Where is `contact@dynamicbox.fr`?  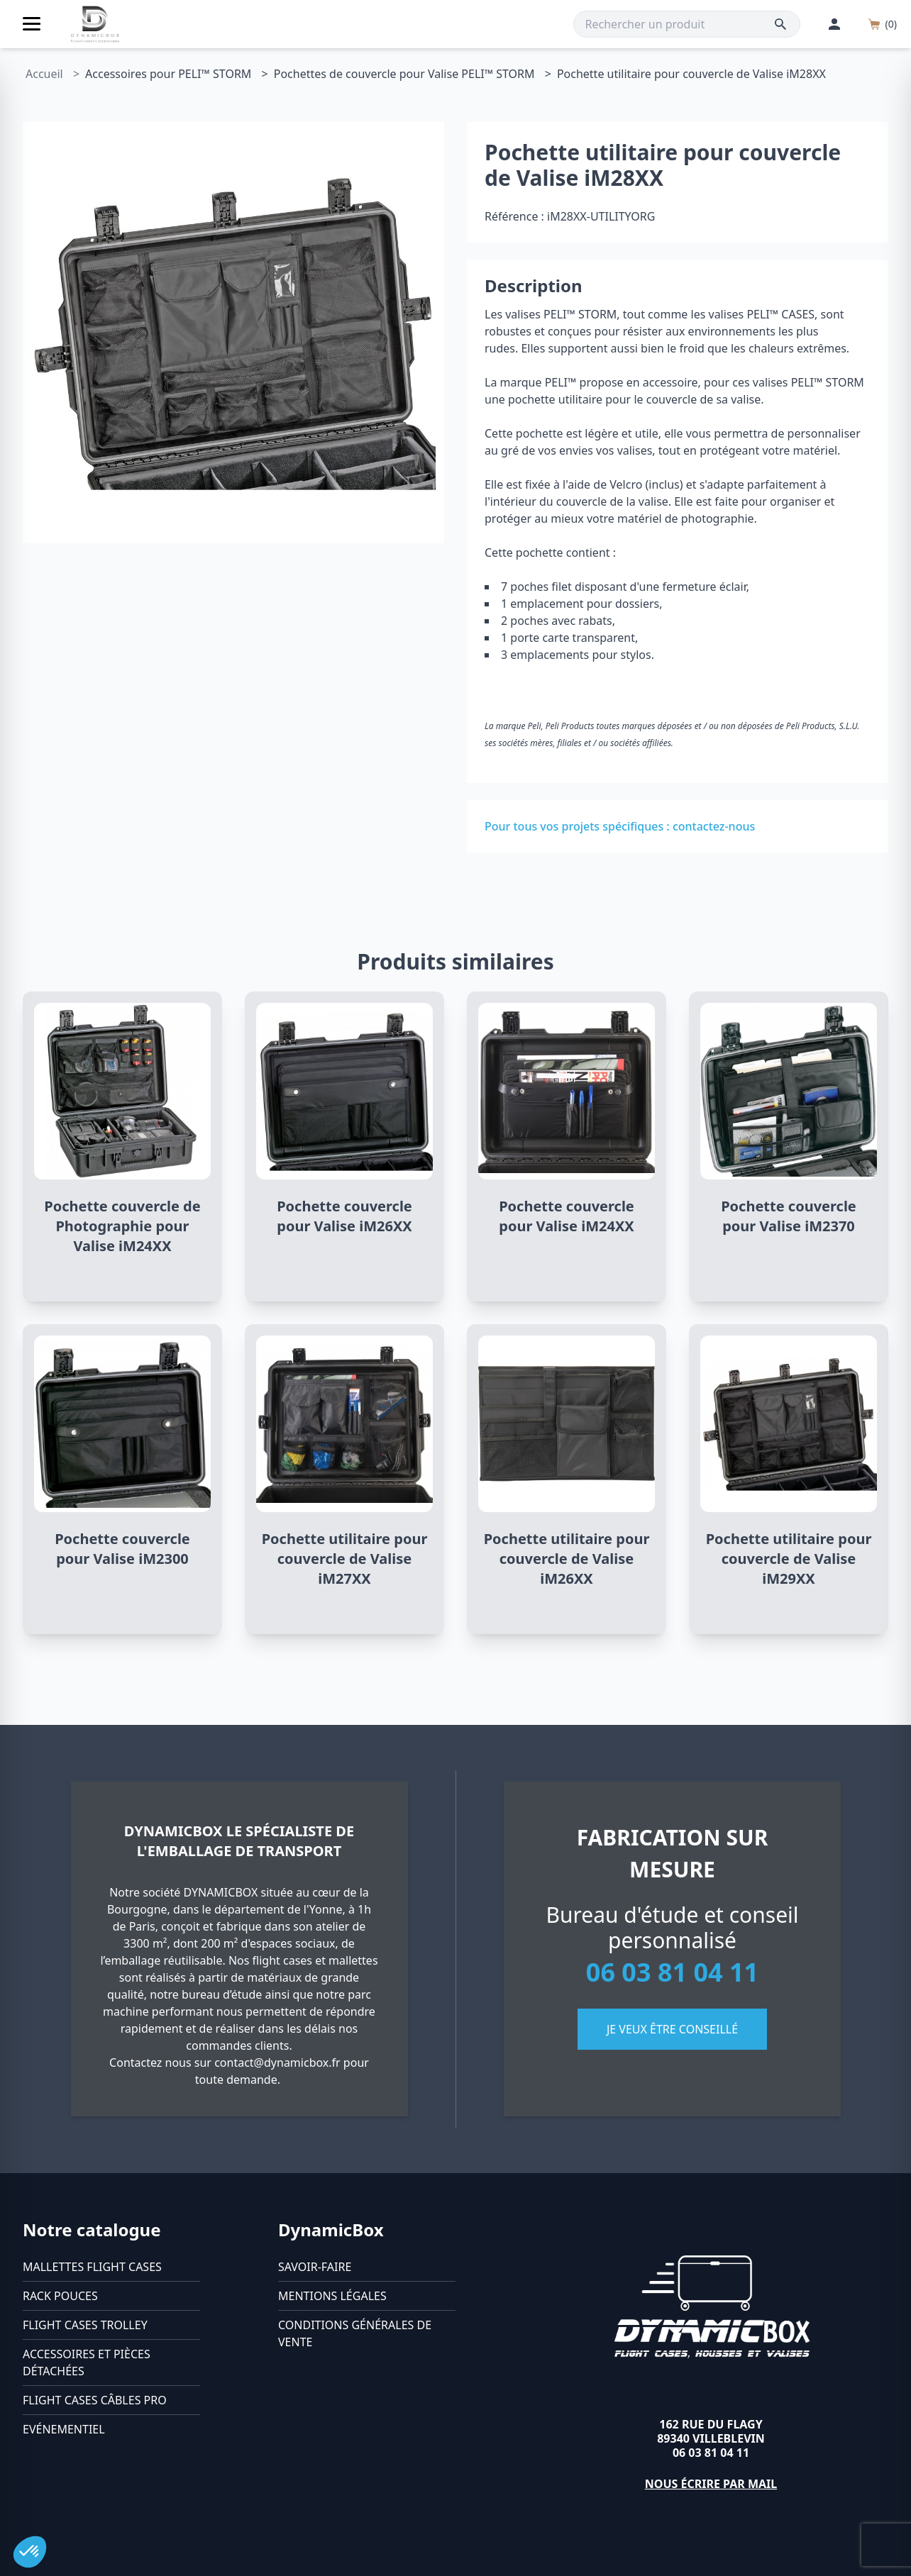 contact@dynamicbox.fr is located at coordinates (277, 2062).